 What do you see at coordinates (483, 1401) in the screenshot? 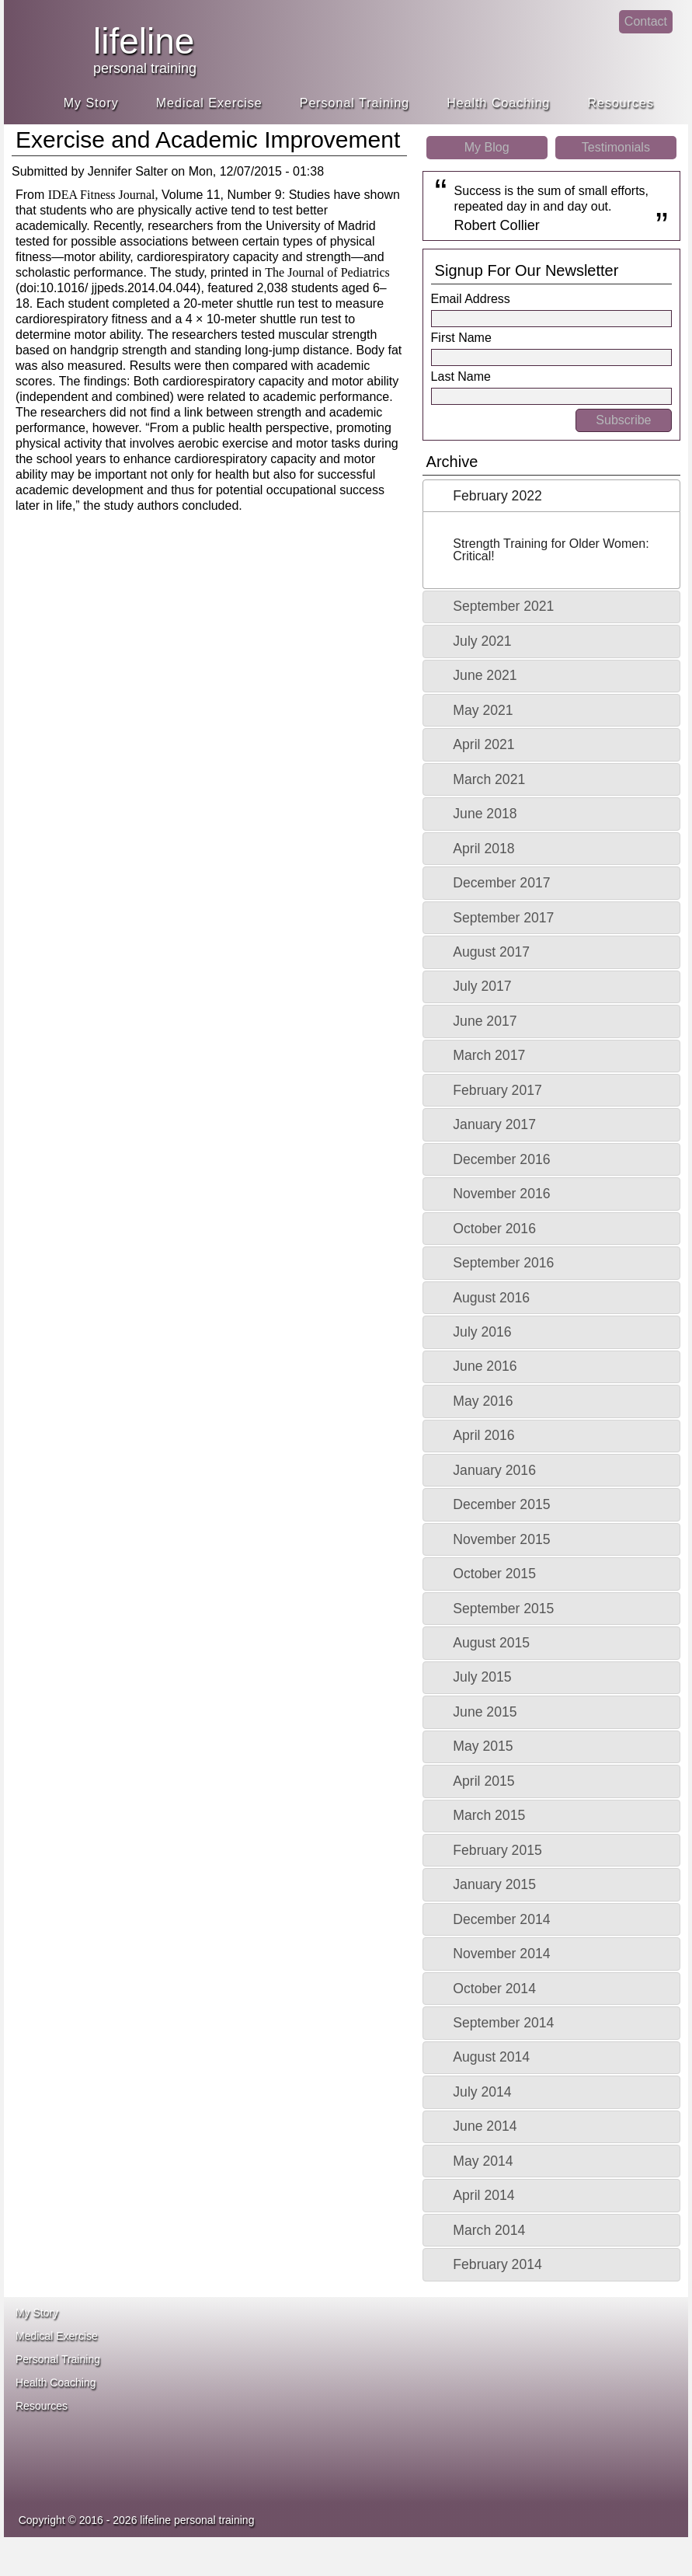
I see `May 2016` at bounding box center [483, 1401].